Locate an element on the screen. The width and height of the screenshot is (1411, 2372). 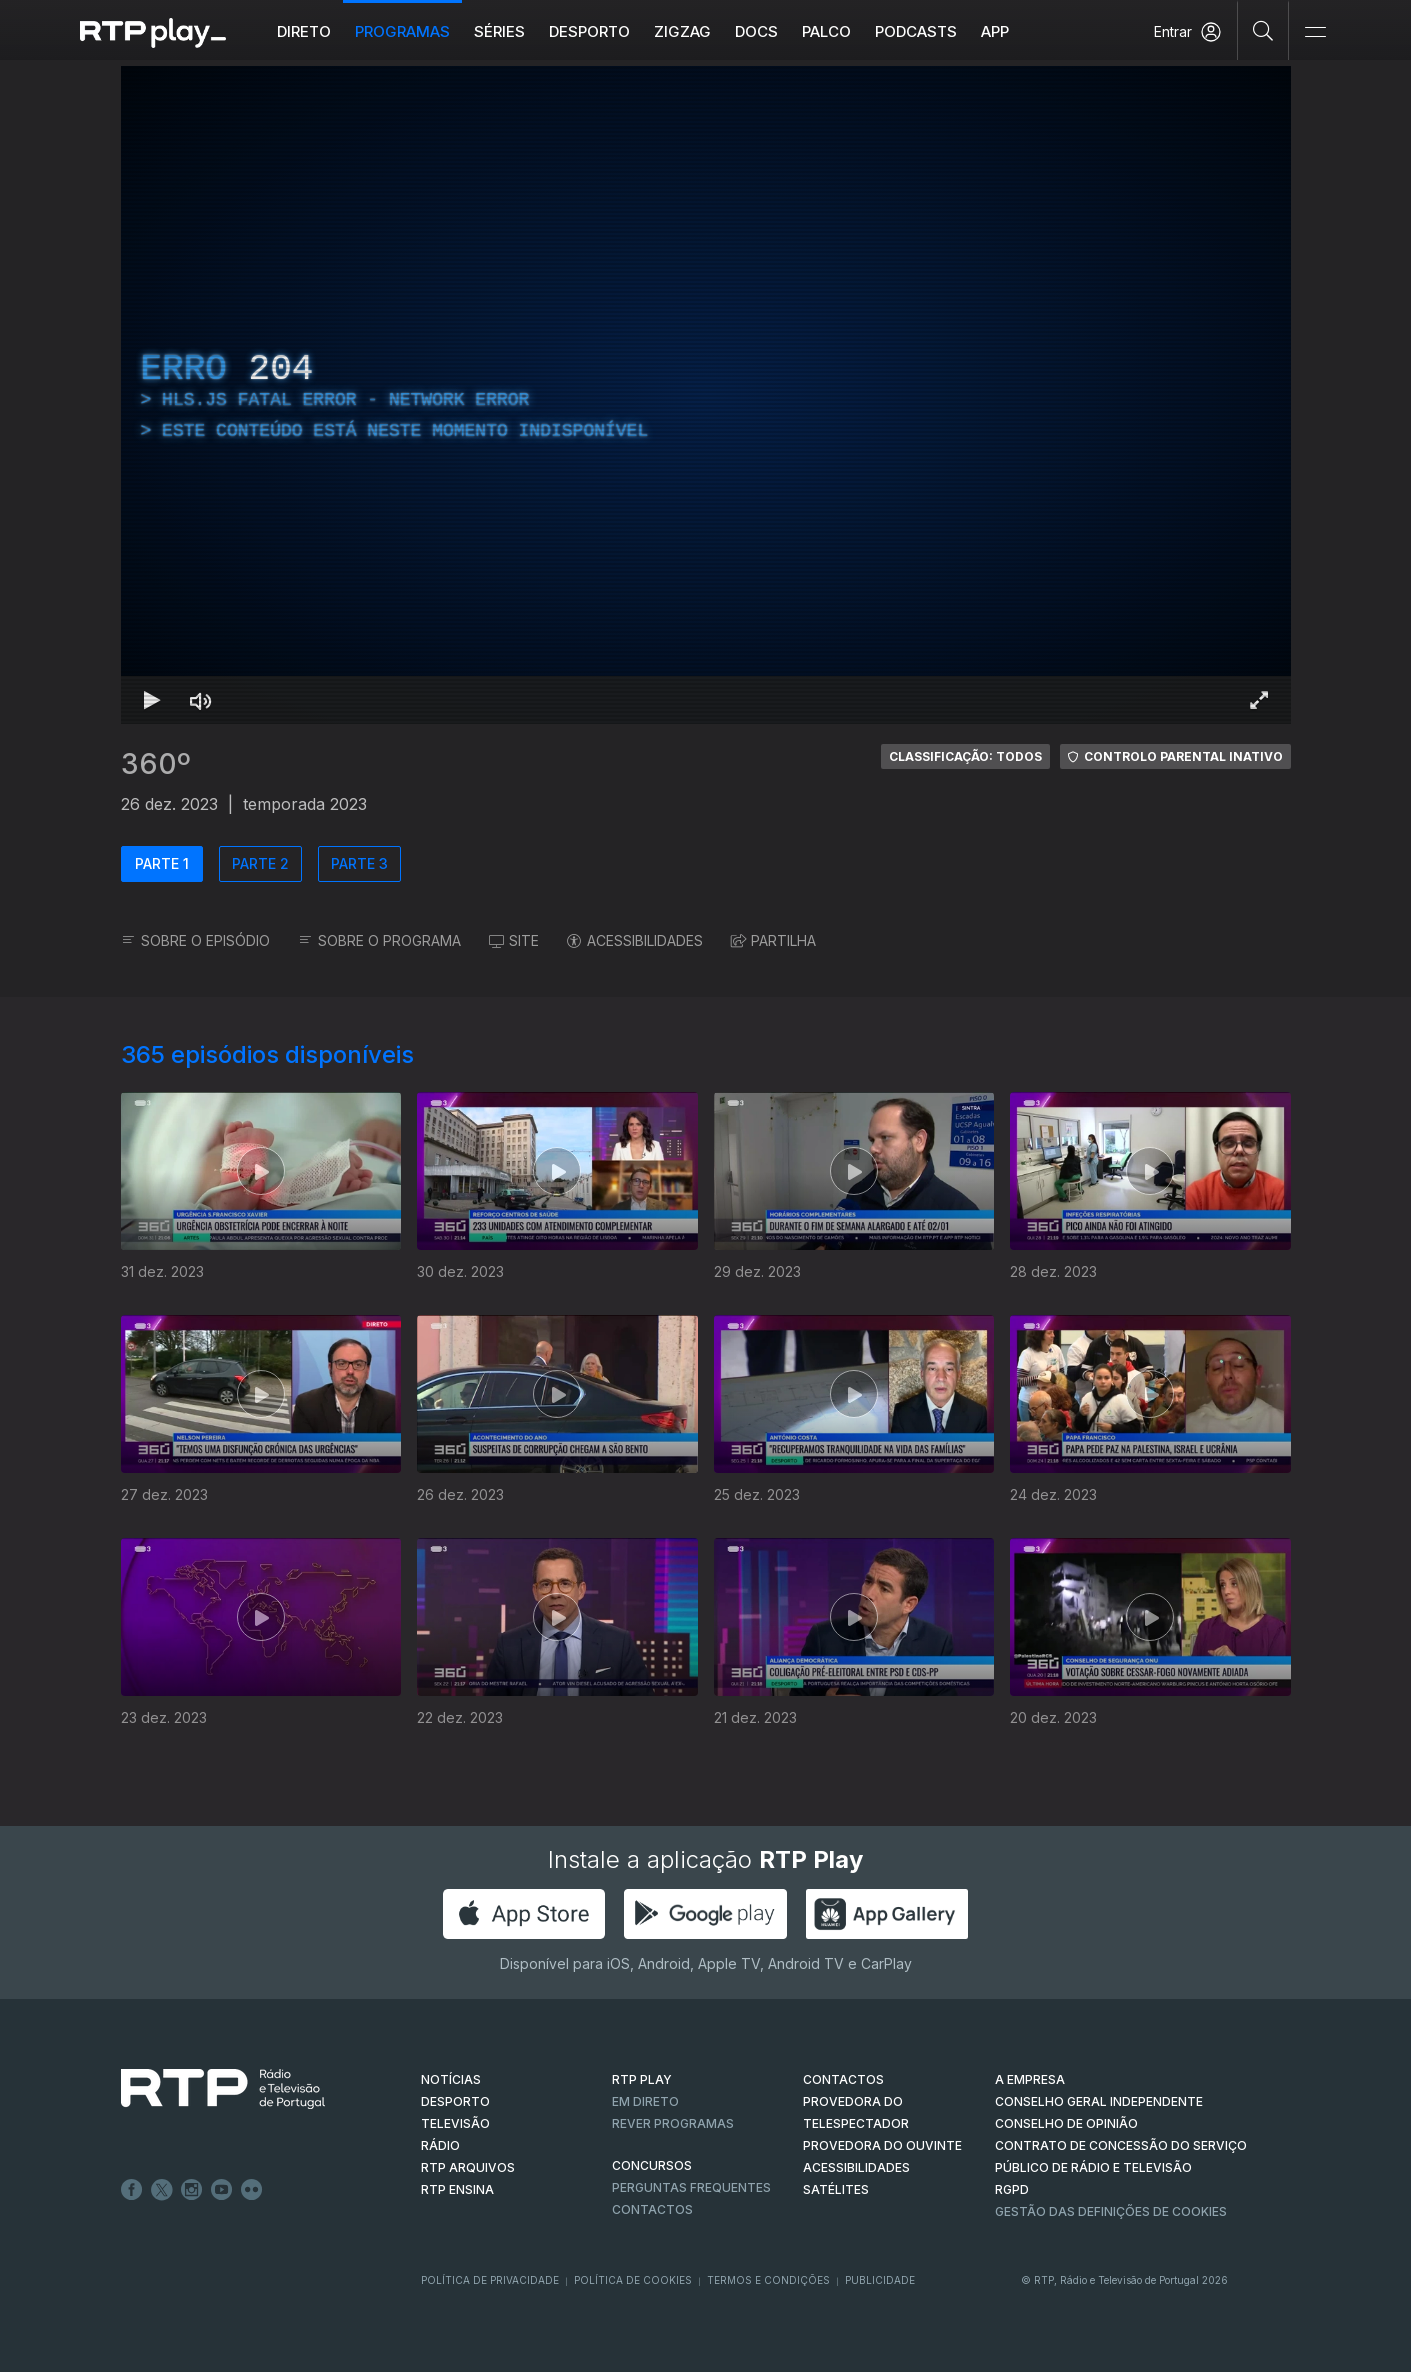
Política de Privacidade is located at coordinates (490, 2280).